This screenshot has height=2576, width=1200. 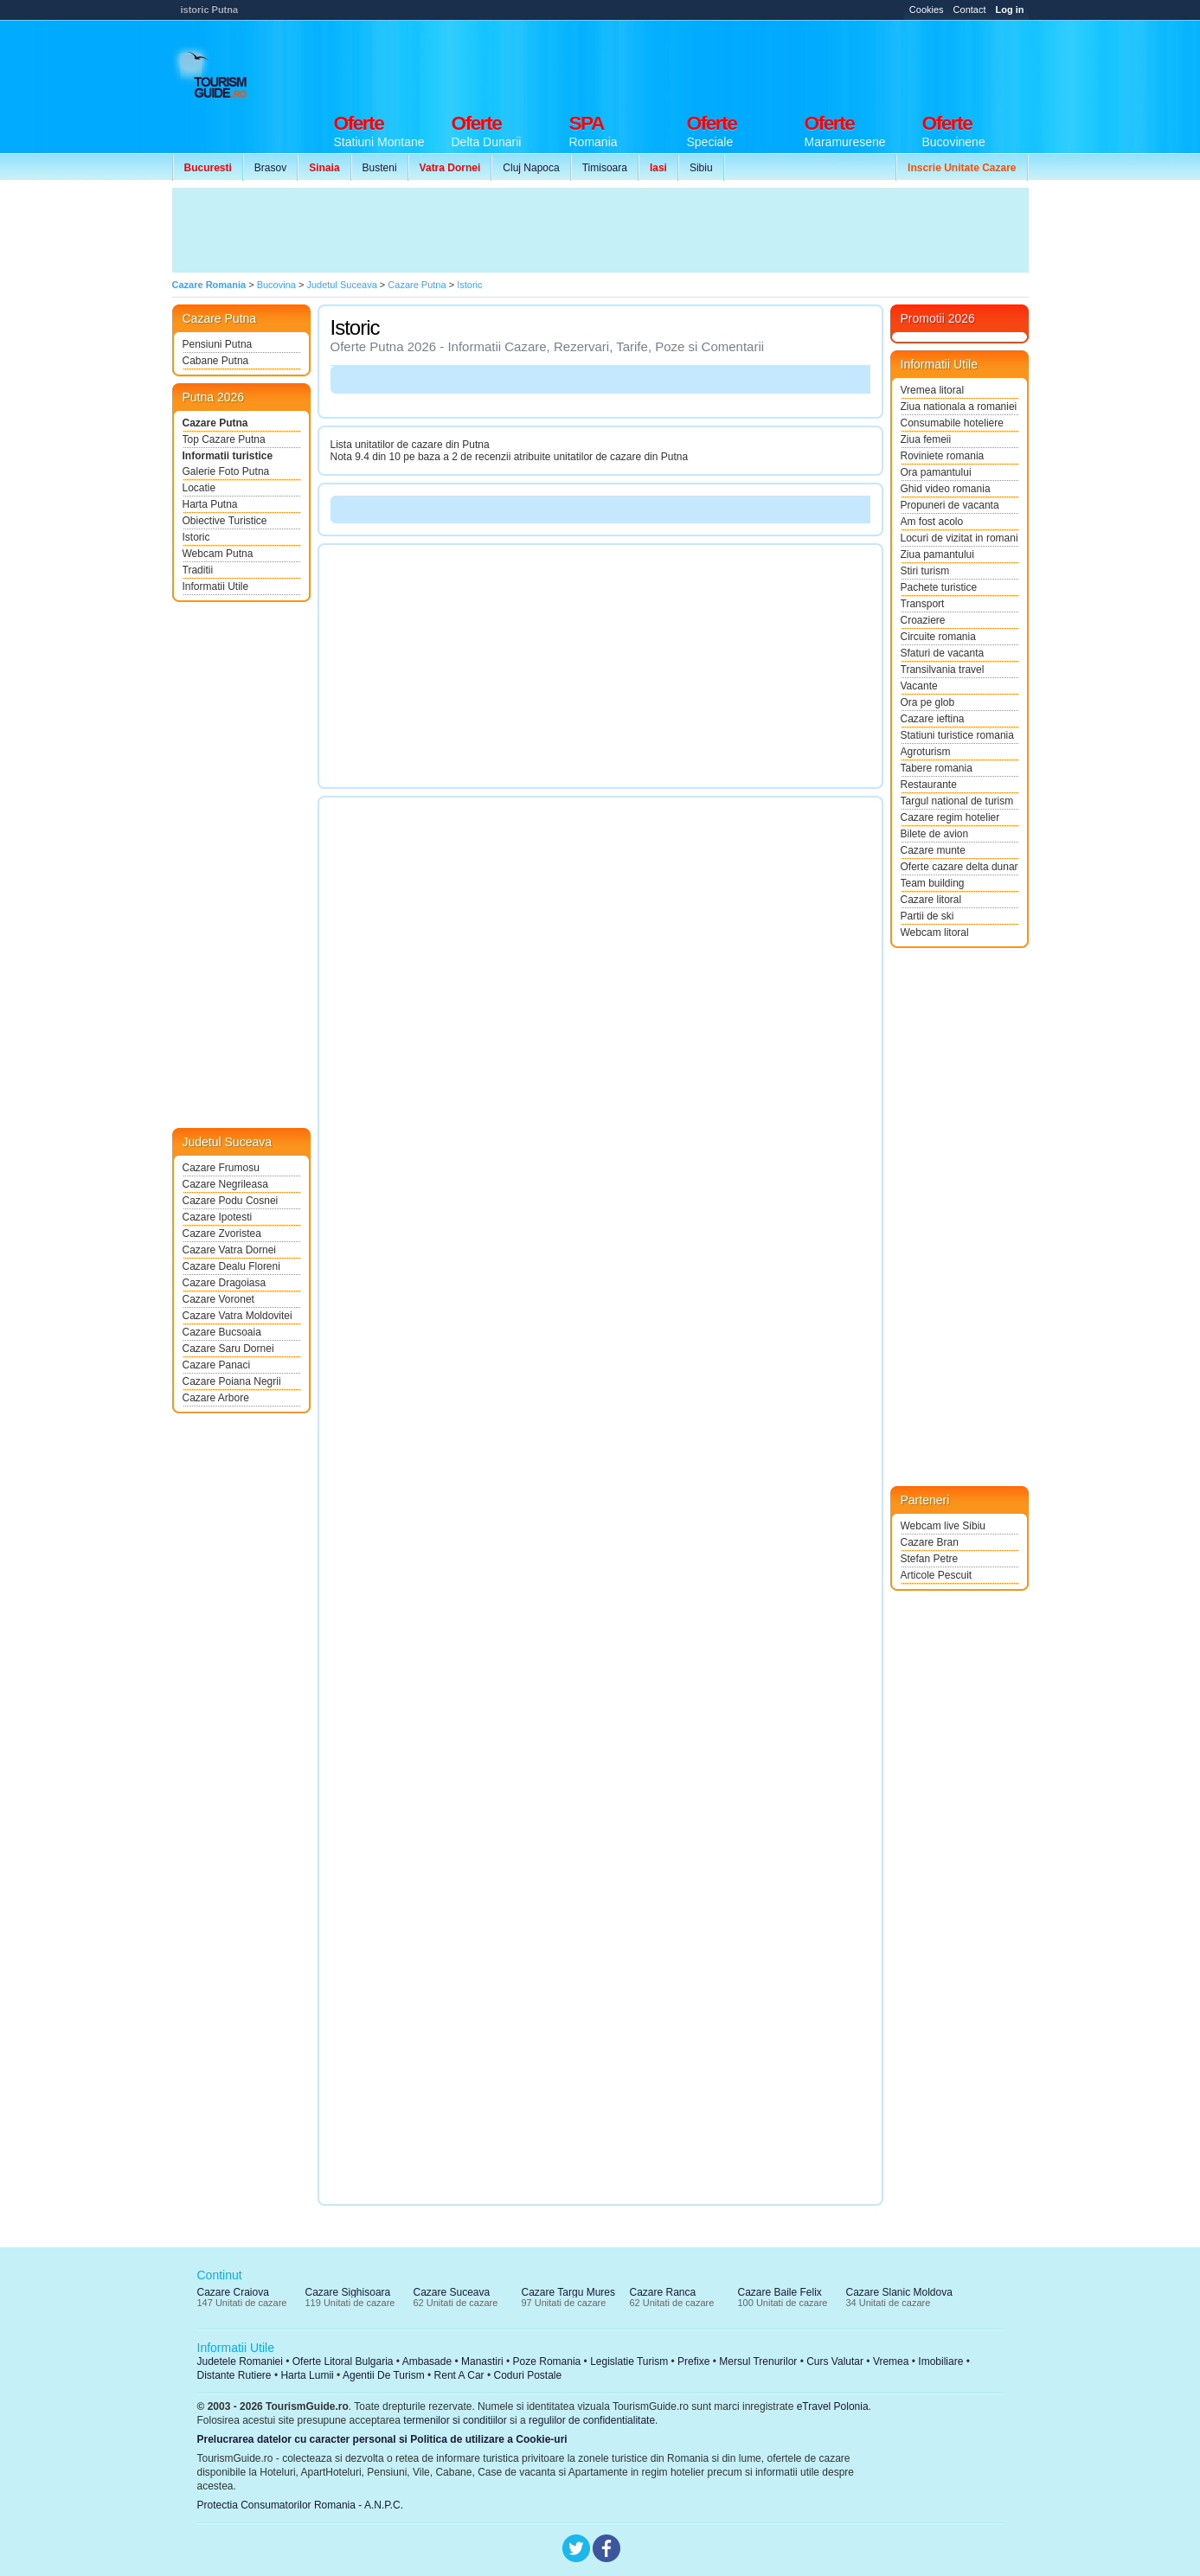 What do you see at coordinates (930, 1559) in the screenshot?
I see `Stefan Petre` at bounding box center [930, 1559].